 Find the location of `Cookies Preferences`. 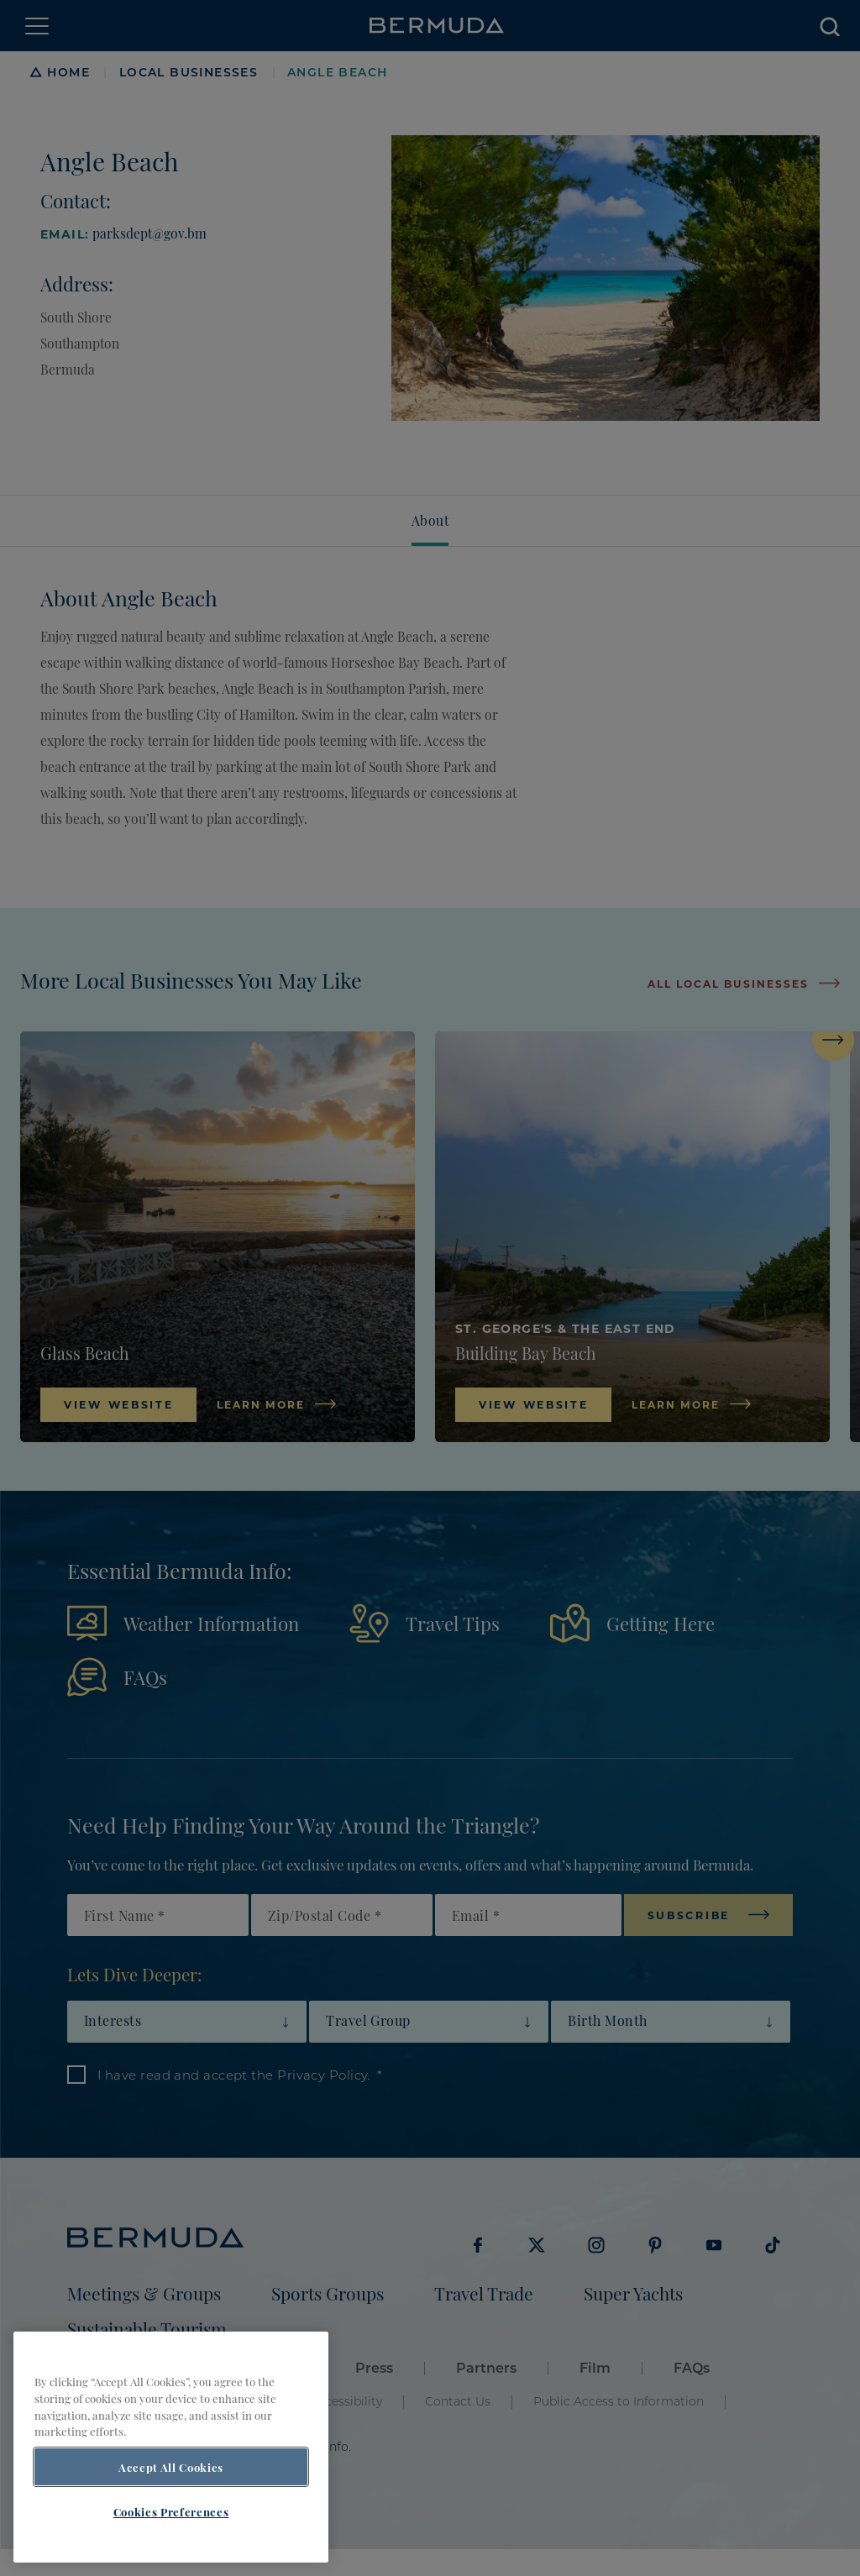

Cookies Preferences is located at coordinates (170, 2511).